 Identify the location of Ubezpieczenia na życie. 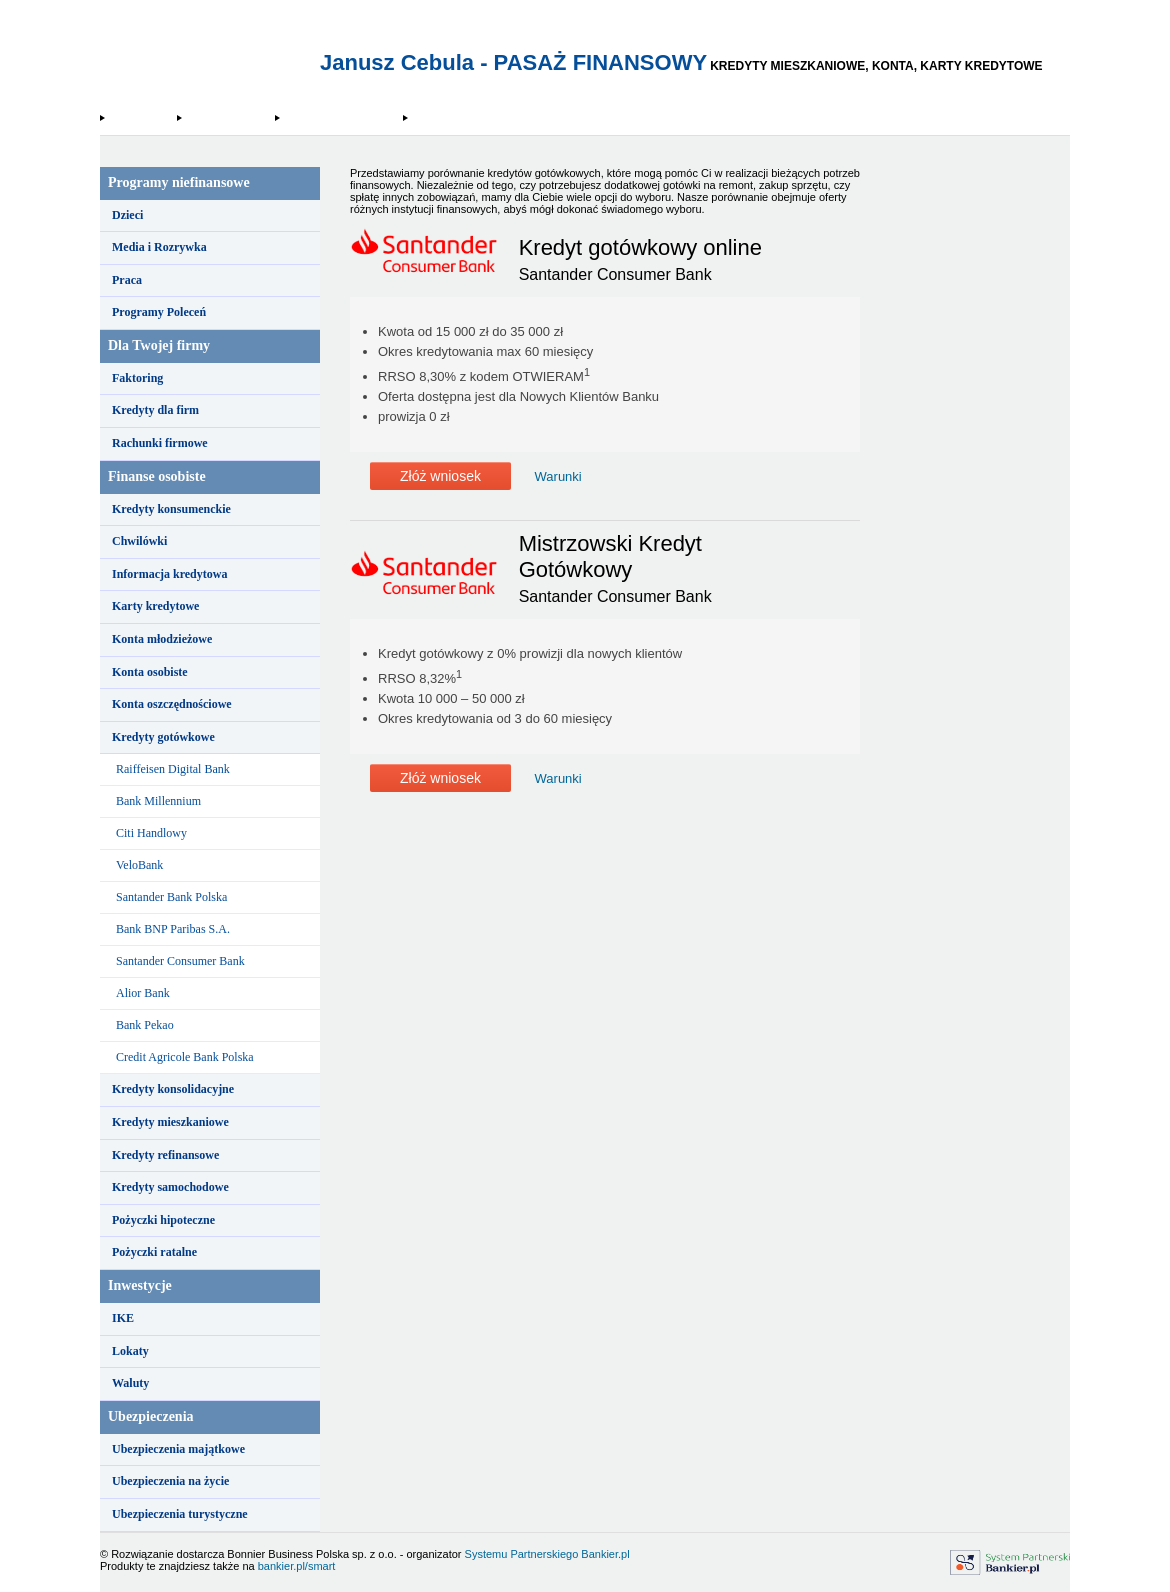
(170, 1481).